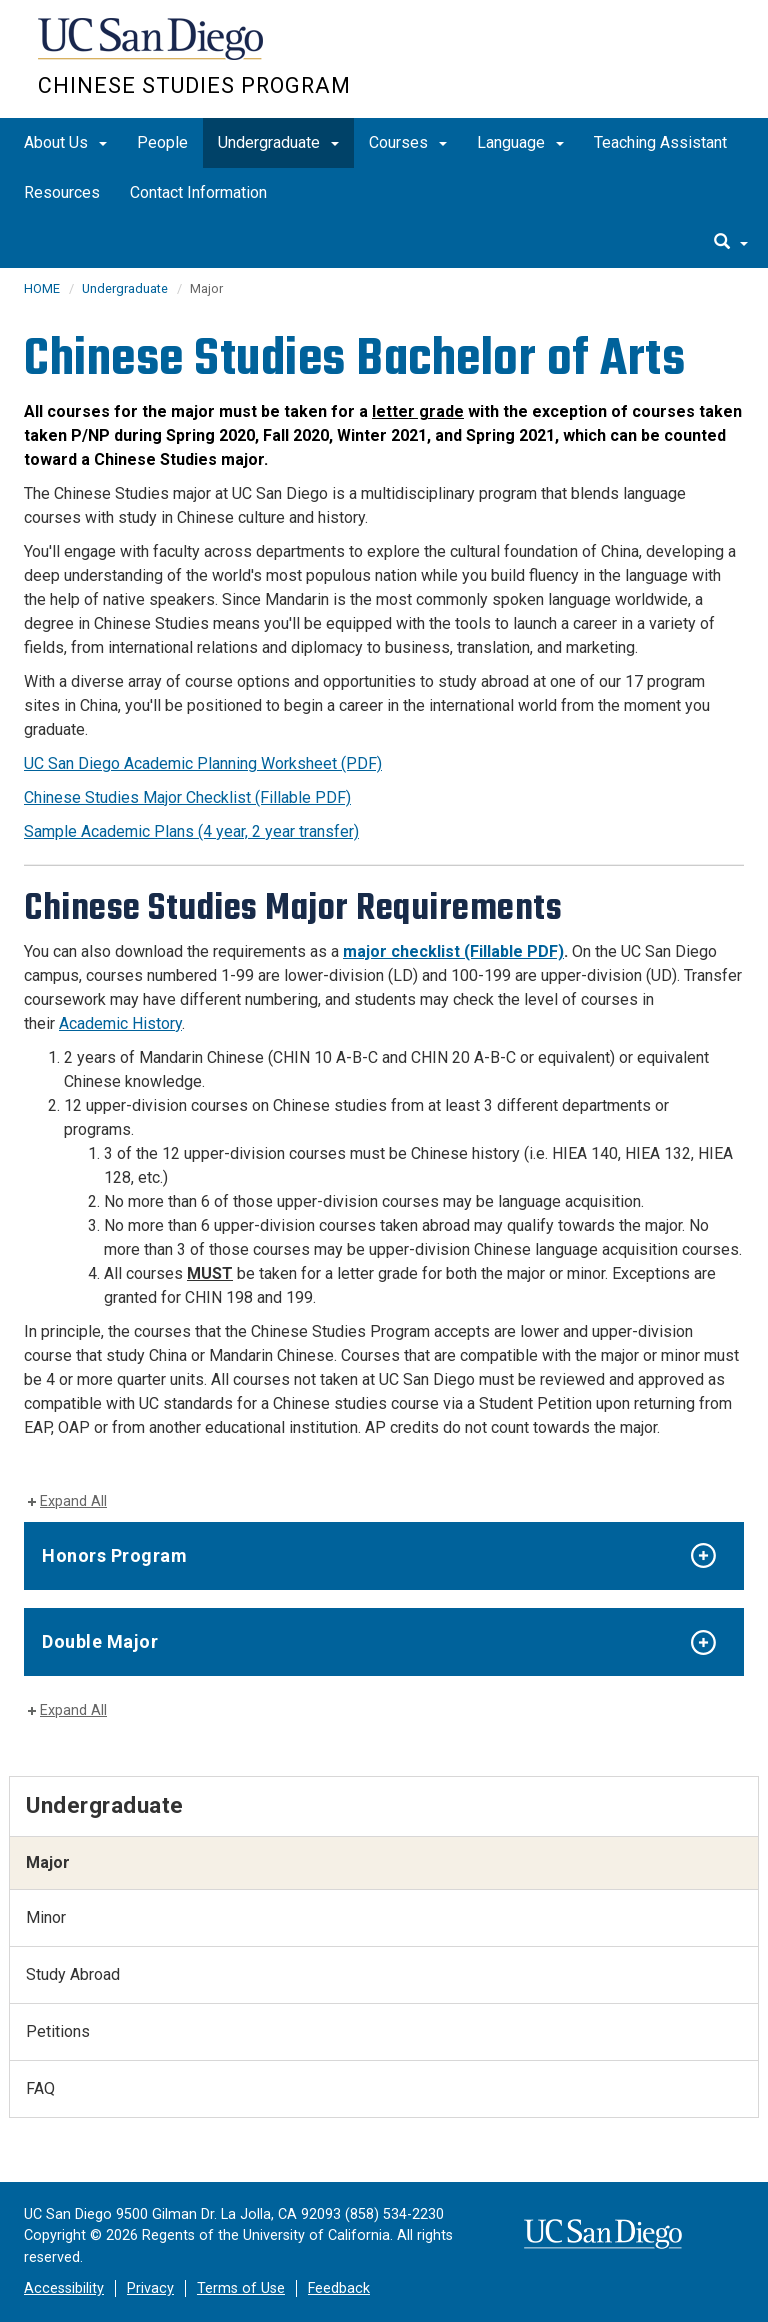 This screenshot has width=768, height=2322. I want to click on Undergraduate, so click(278, 142).